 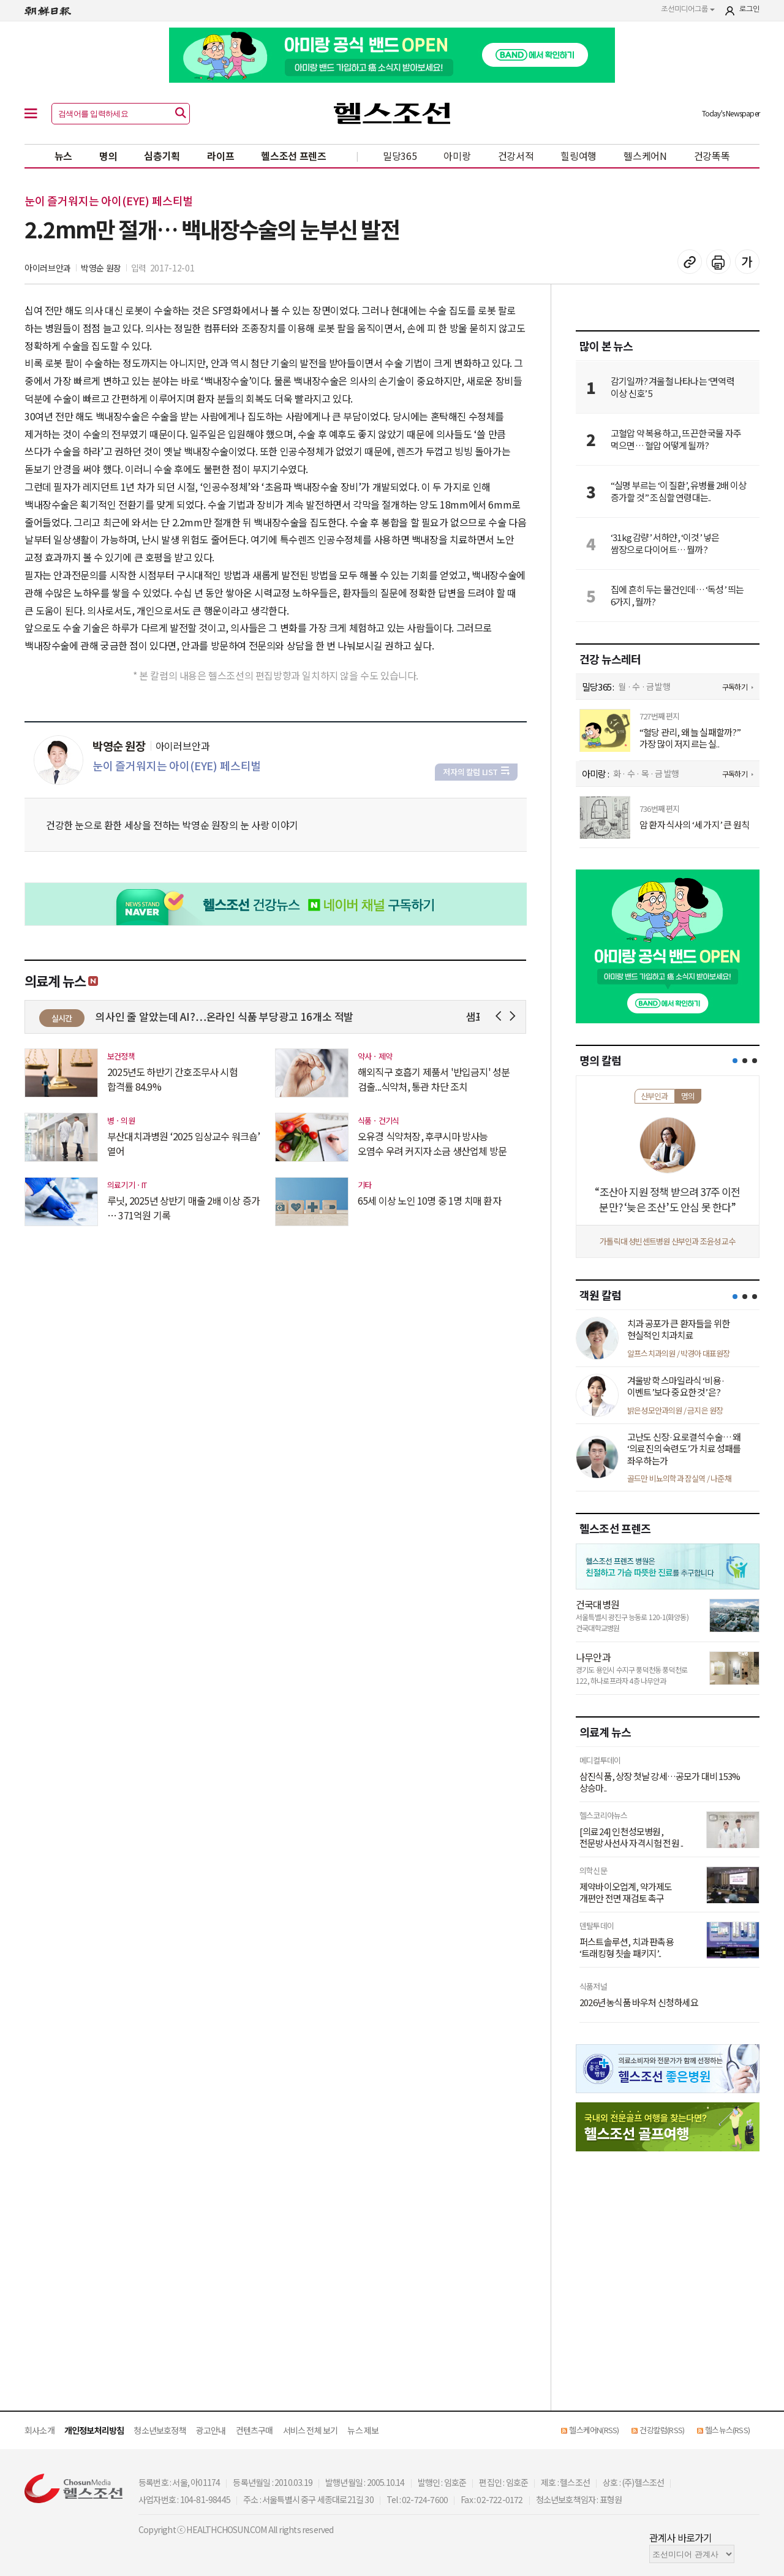 What do you see at coordinates (718, 261) in the screenshot?
I see `기사 인쇄` at bounding box center [718, 261].